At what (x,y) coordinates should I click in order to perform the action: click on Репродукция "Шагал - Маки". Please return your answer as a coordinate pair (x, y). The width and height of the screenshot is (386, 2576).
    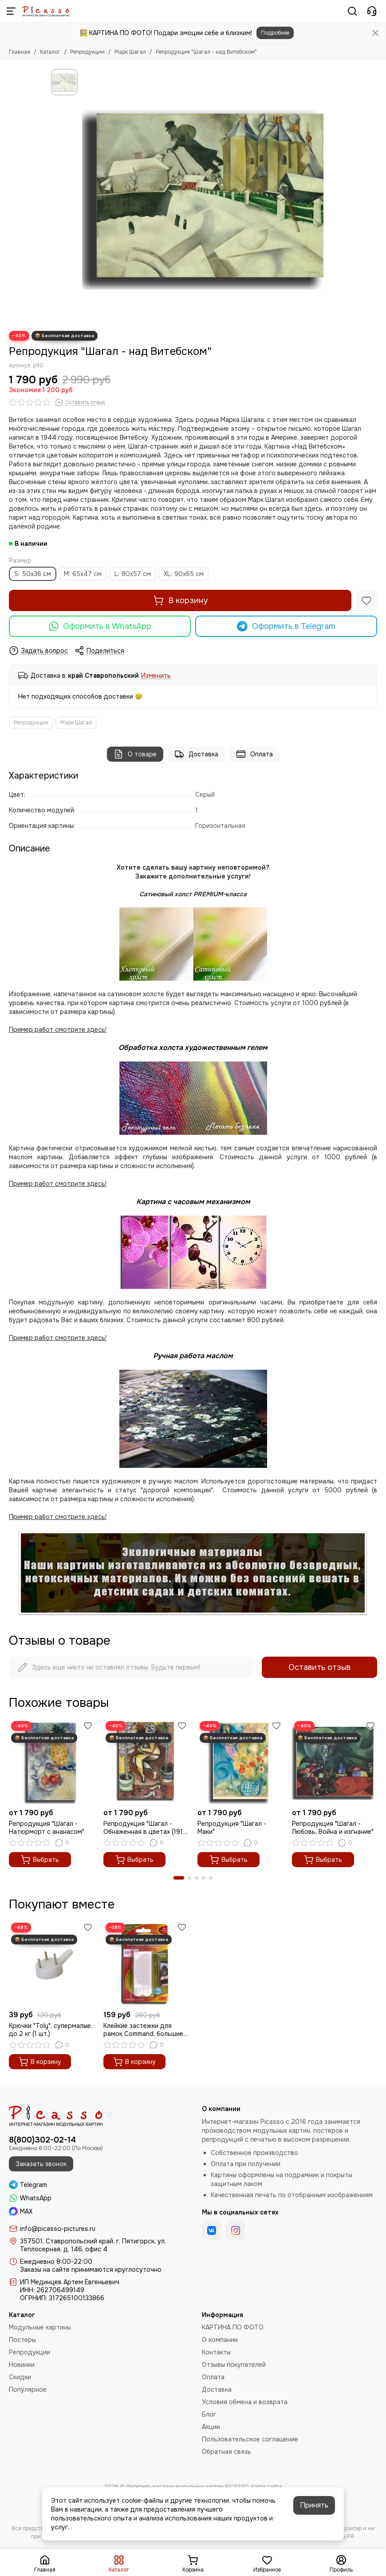
    Looking at the image, I should click on (231, 1828).